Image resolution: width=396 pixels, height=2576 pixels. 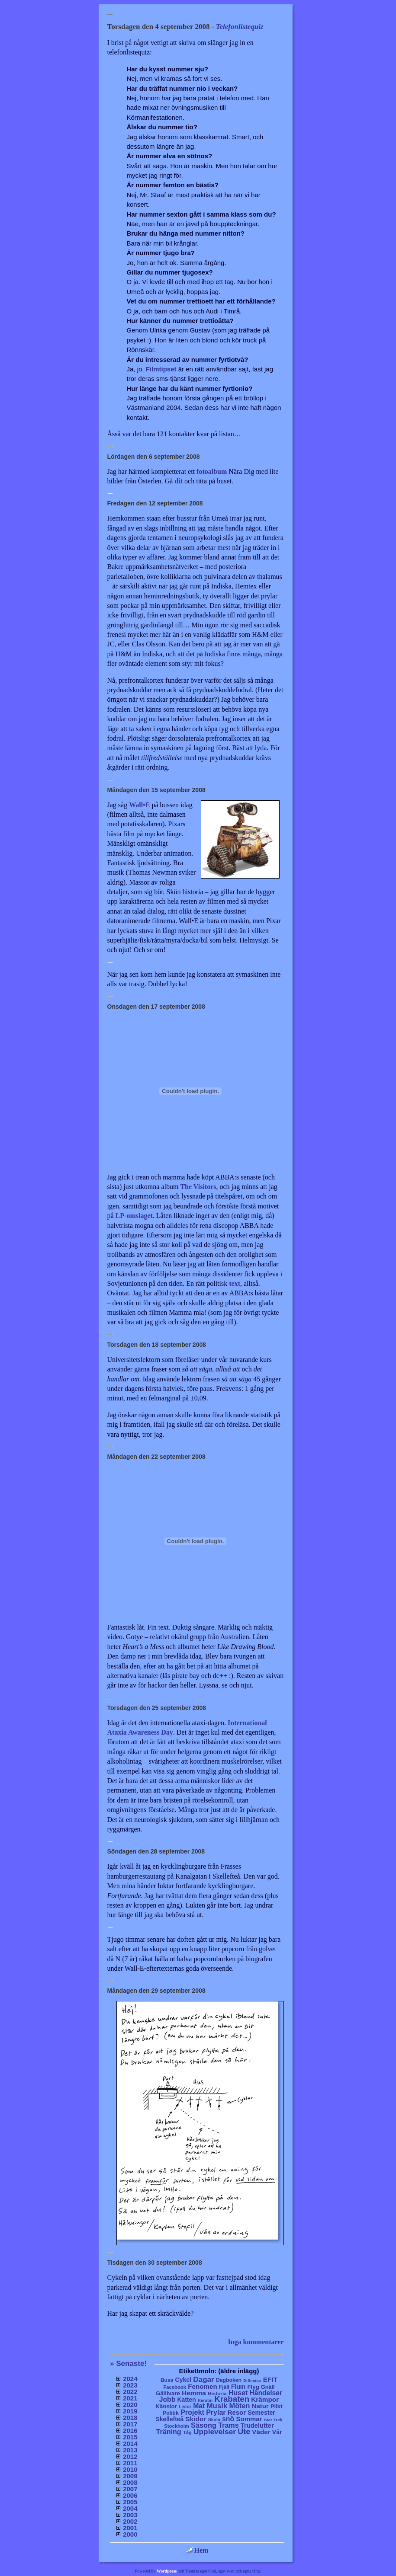 What do you see at coordinates (194, 2393) in the screenshot?
I see `Hemma [Hemma (45 objekt)]` at bounding box center [194, 2393].